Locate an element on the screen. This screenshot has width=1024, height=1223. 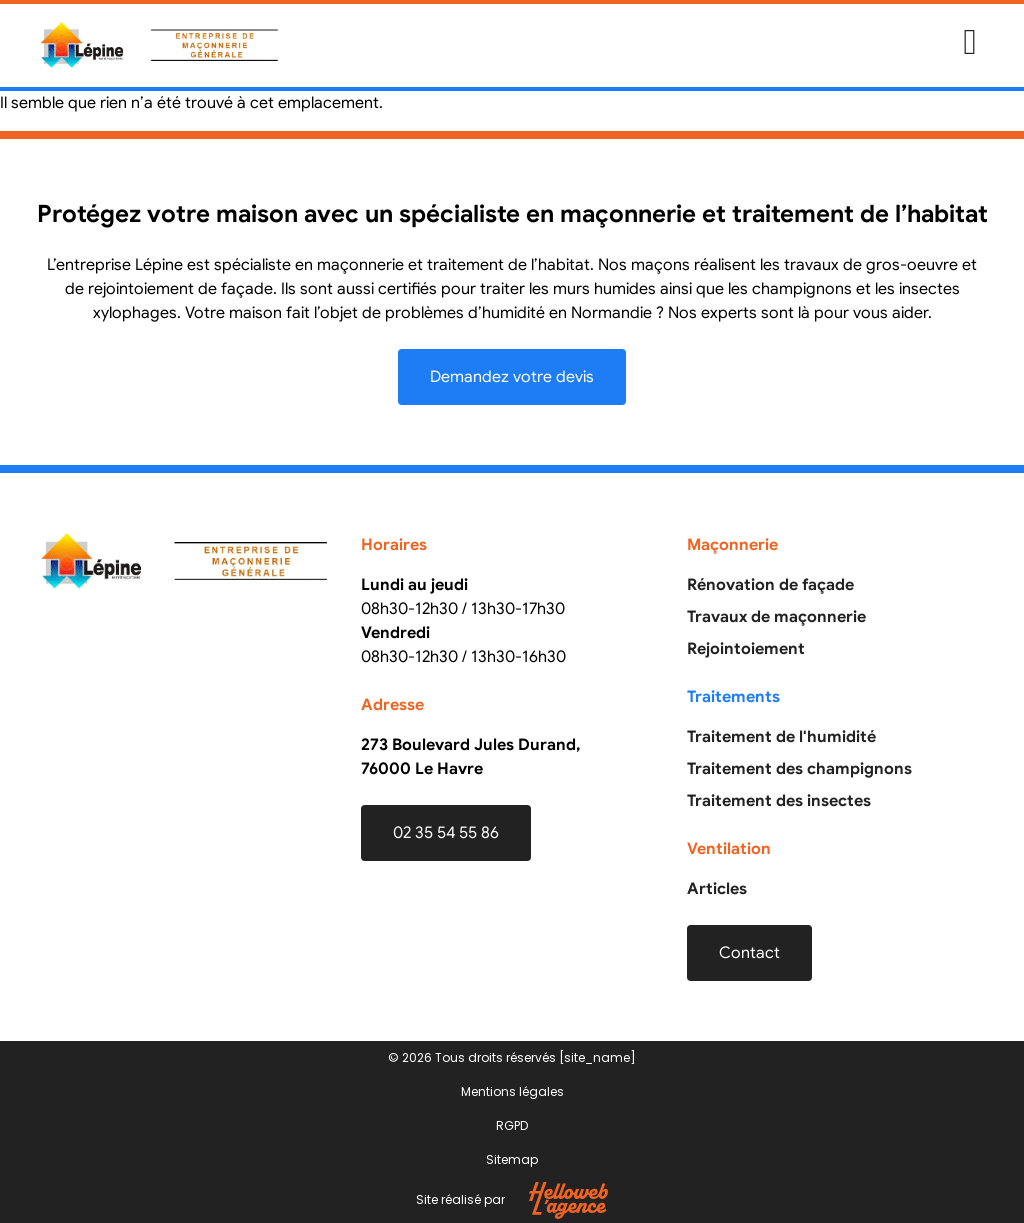
Ventilation is located at coordinates (729, 849).